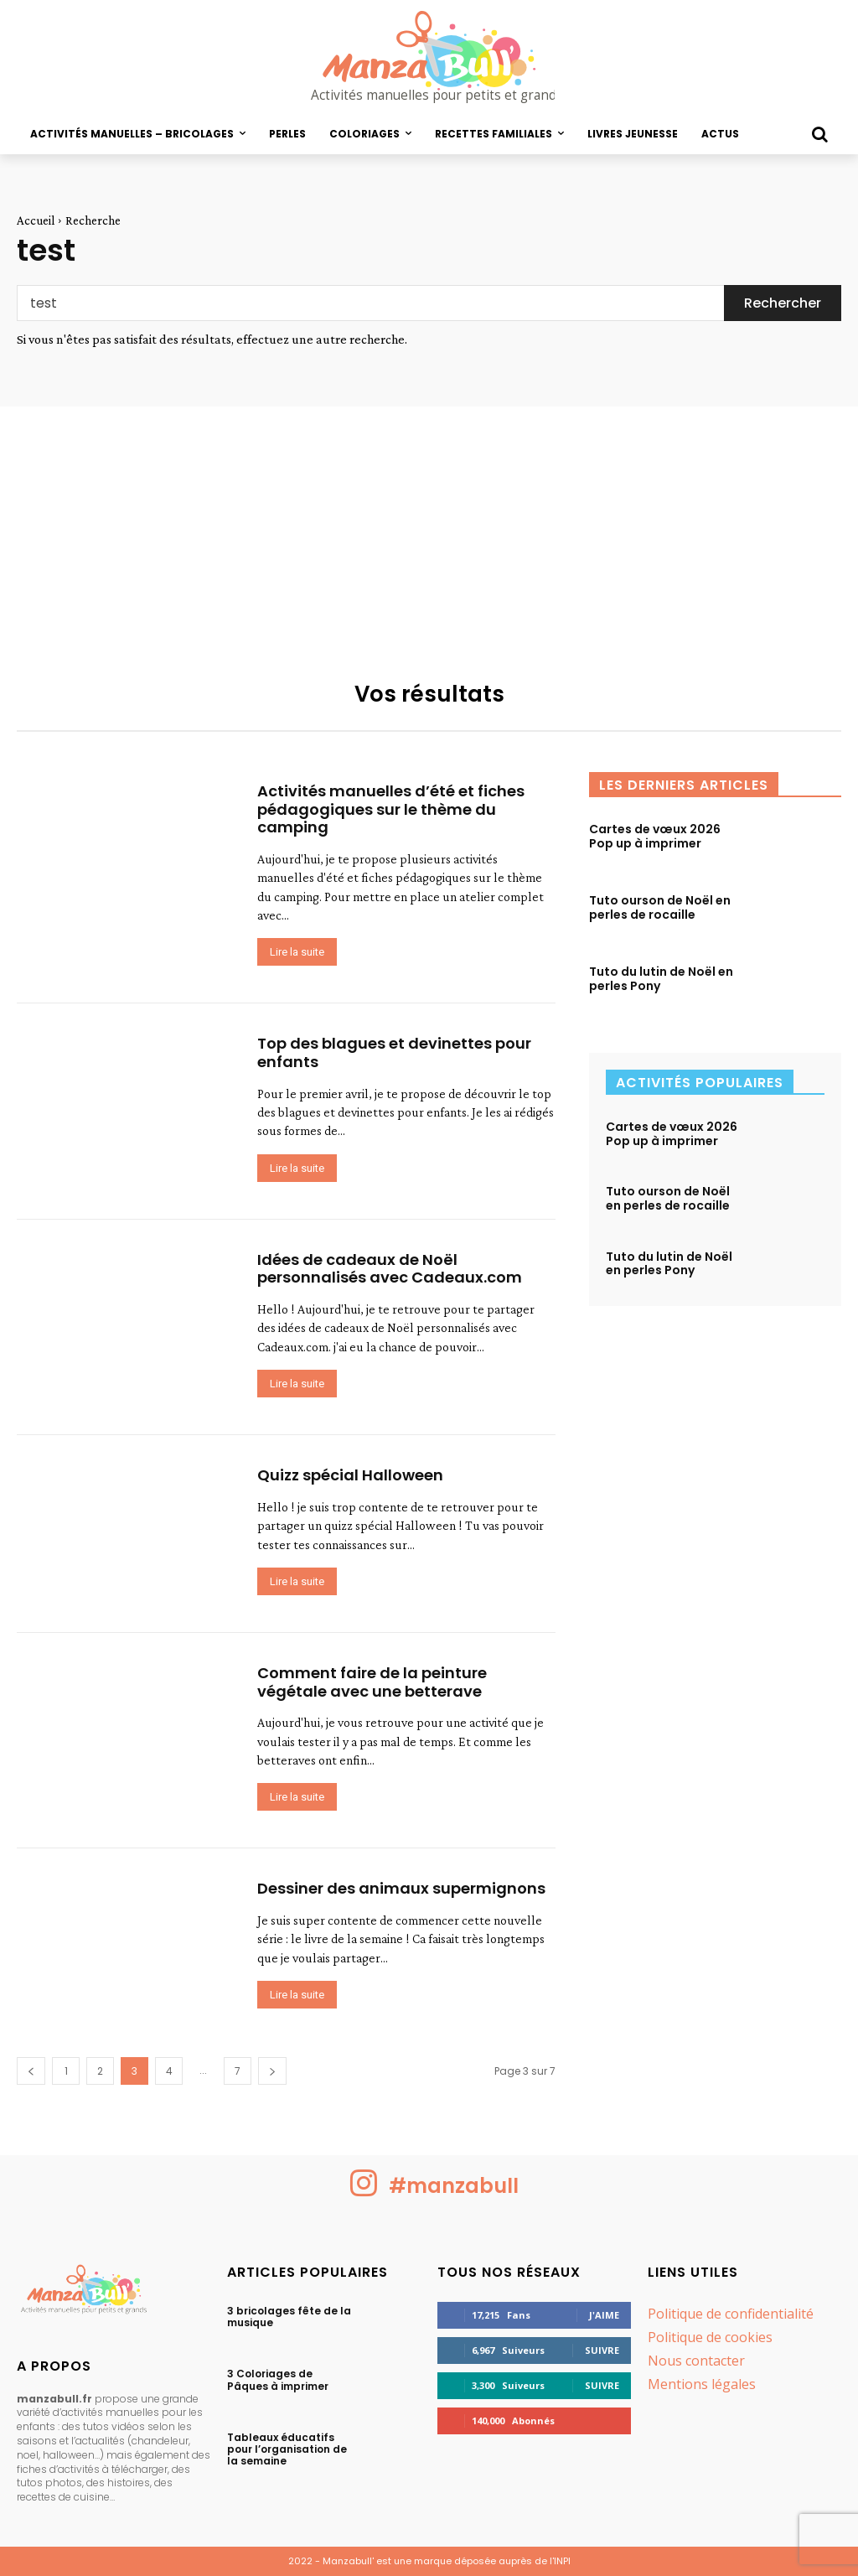 This screenshot has width=858, height=2576. Describe the element at coordinates (272, 2071) in the screenshot. I see `[next-page]` at that location.